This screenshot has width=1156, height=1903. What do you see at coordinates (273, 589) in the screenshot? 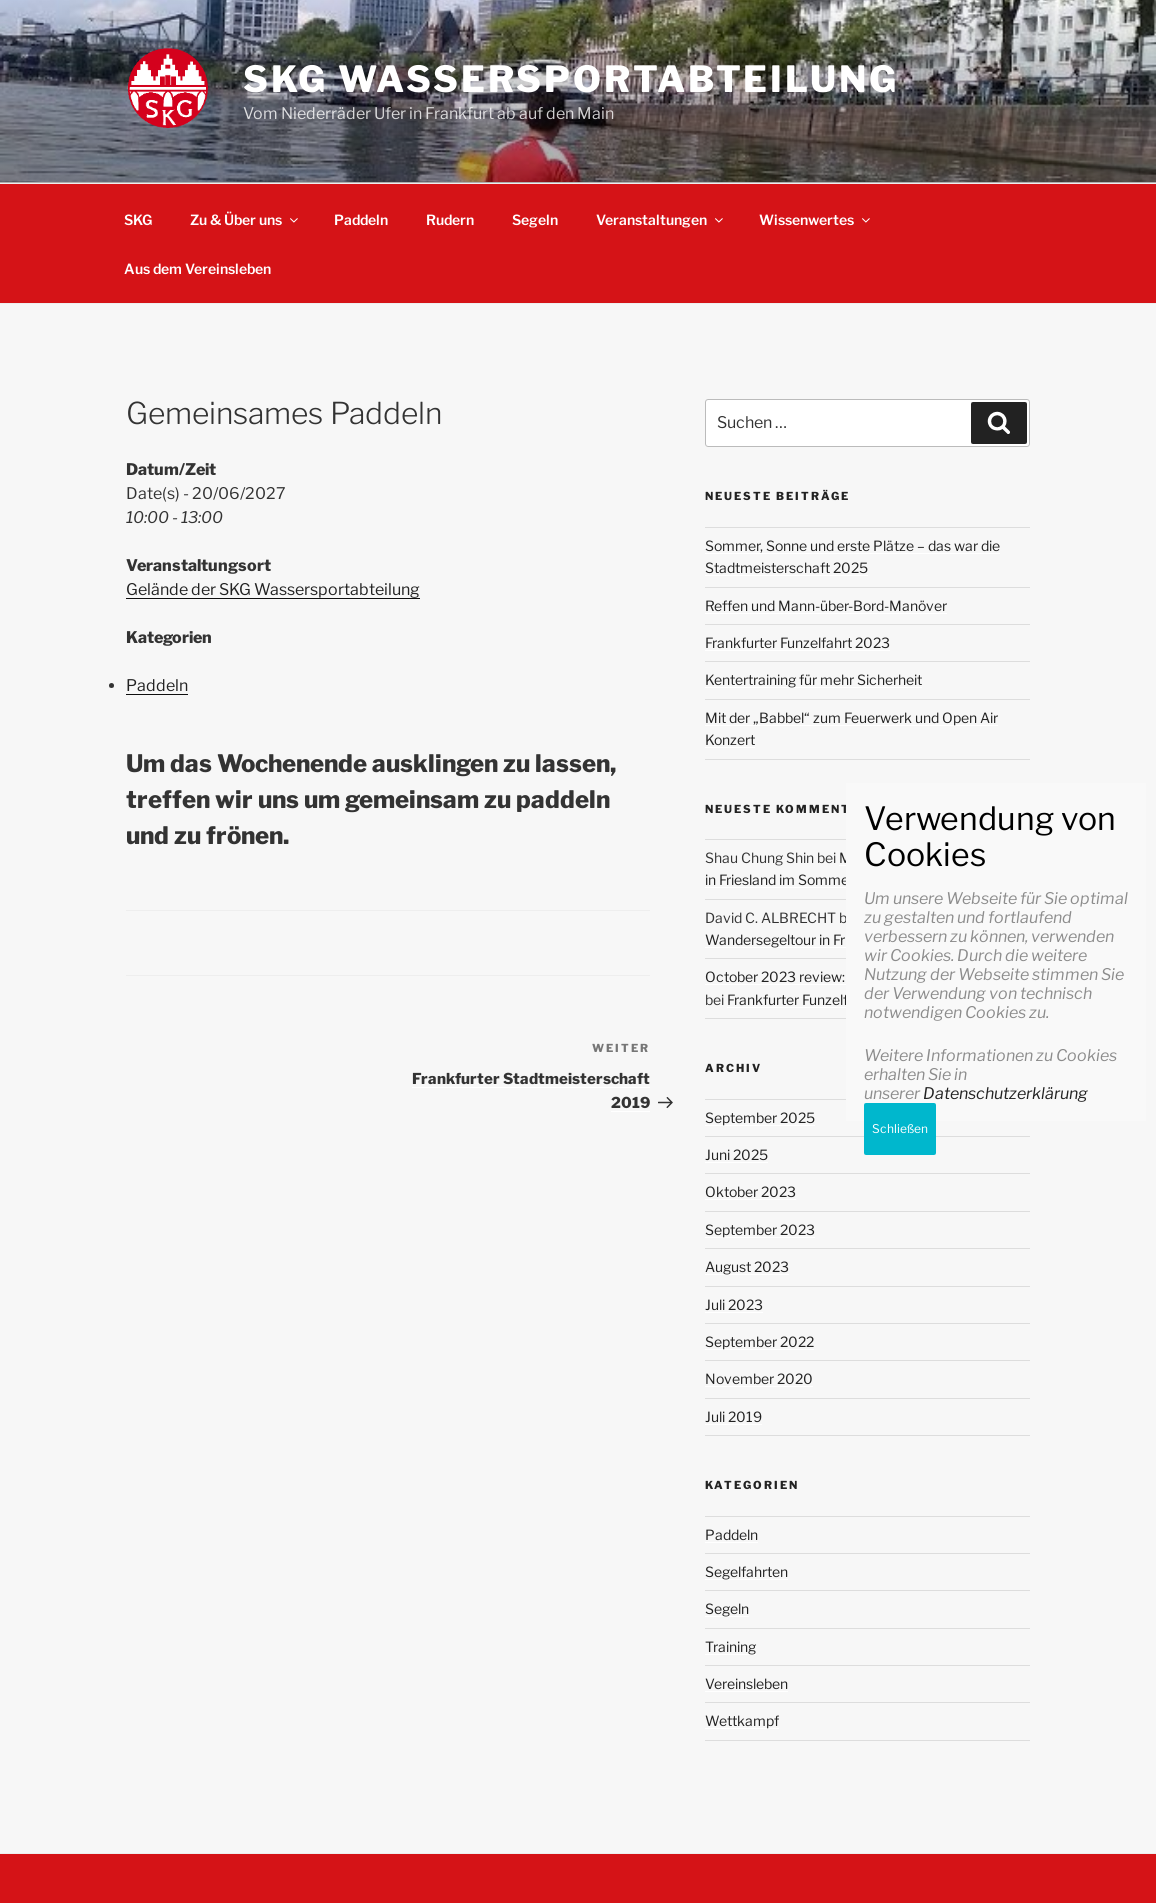
I see `Gelände der SKG Wassersportabteilung` at bounding box center [273, 589].